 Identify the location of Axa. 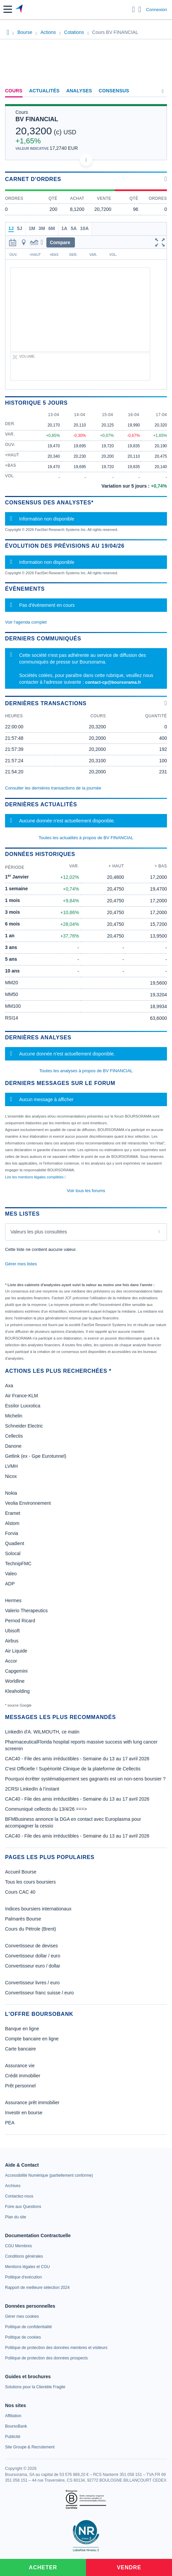
(9, 1385).